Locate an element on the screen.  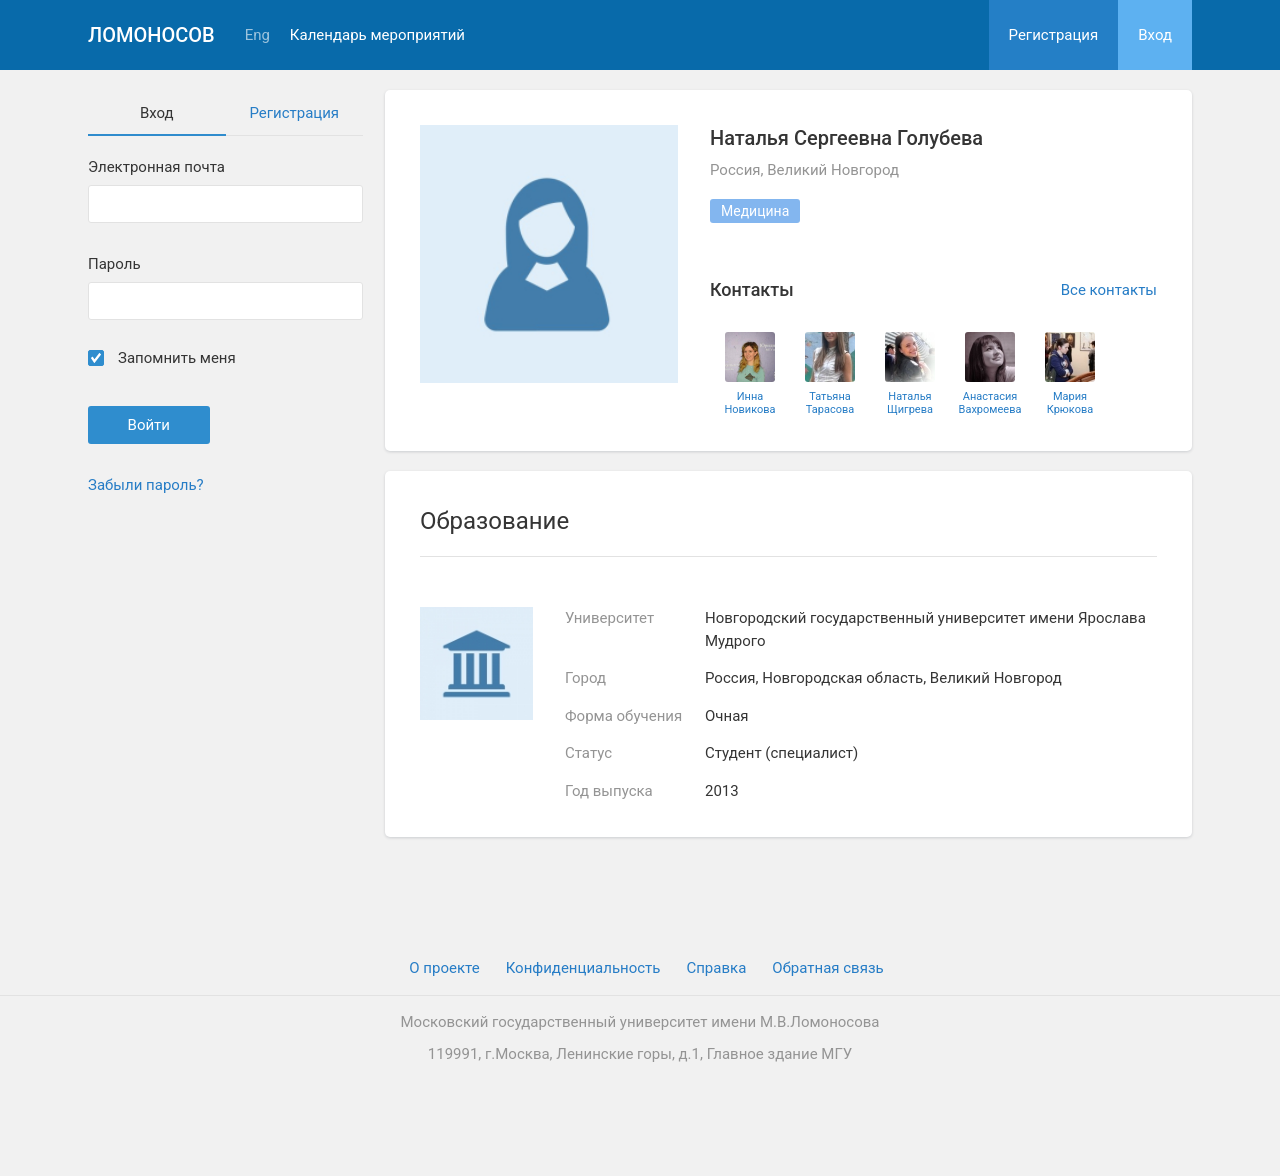
Обратная связь is located at coordinates (827, 968).